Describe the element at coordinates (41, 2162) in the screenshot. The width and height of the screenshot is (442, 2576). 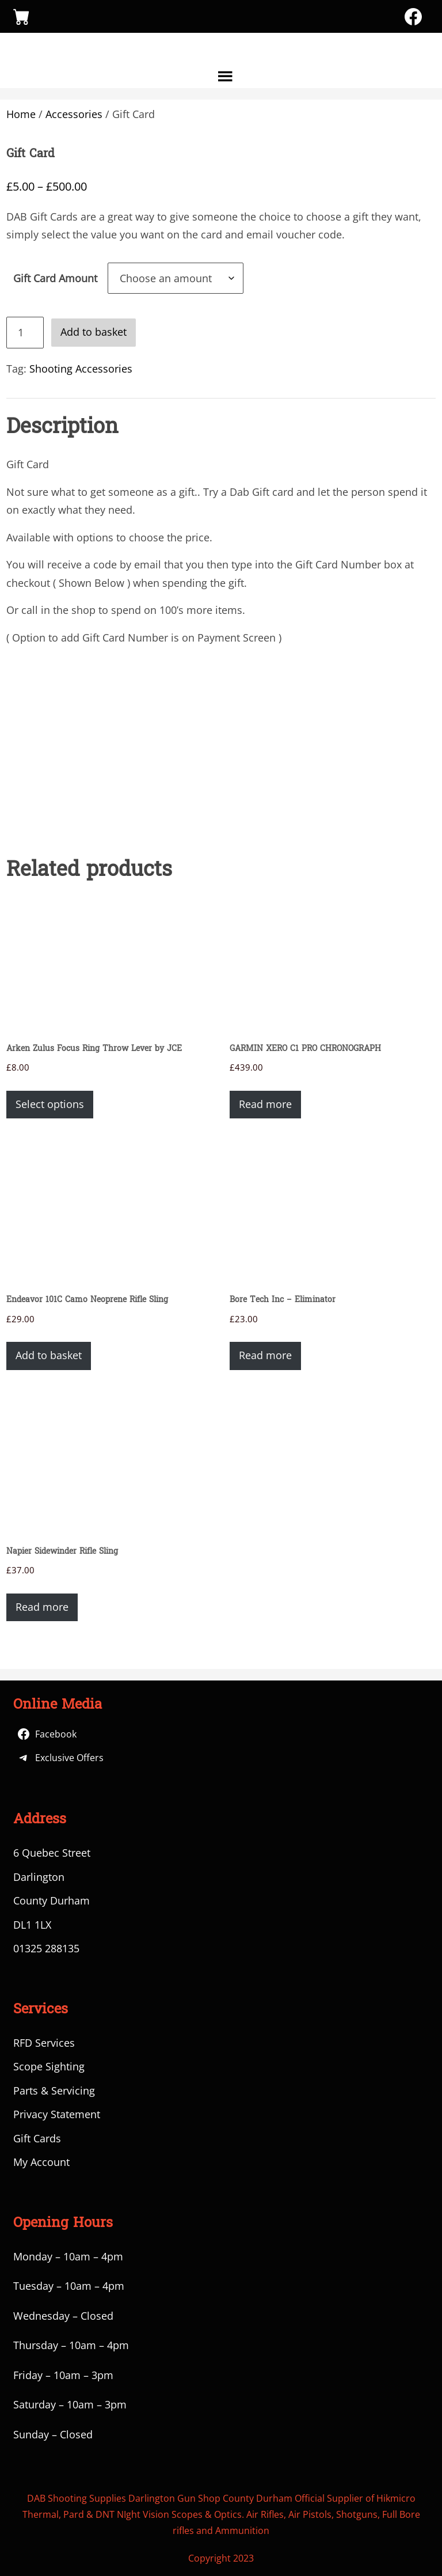
I see `My Account` at that location.